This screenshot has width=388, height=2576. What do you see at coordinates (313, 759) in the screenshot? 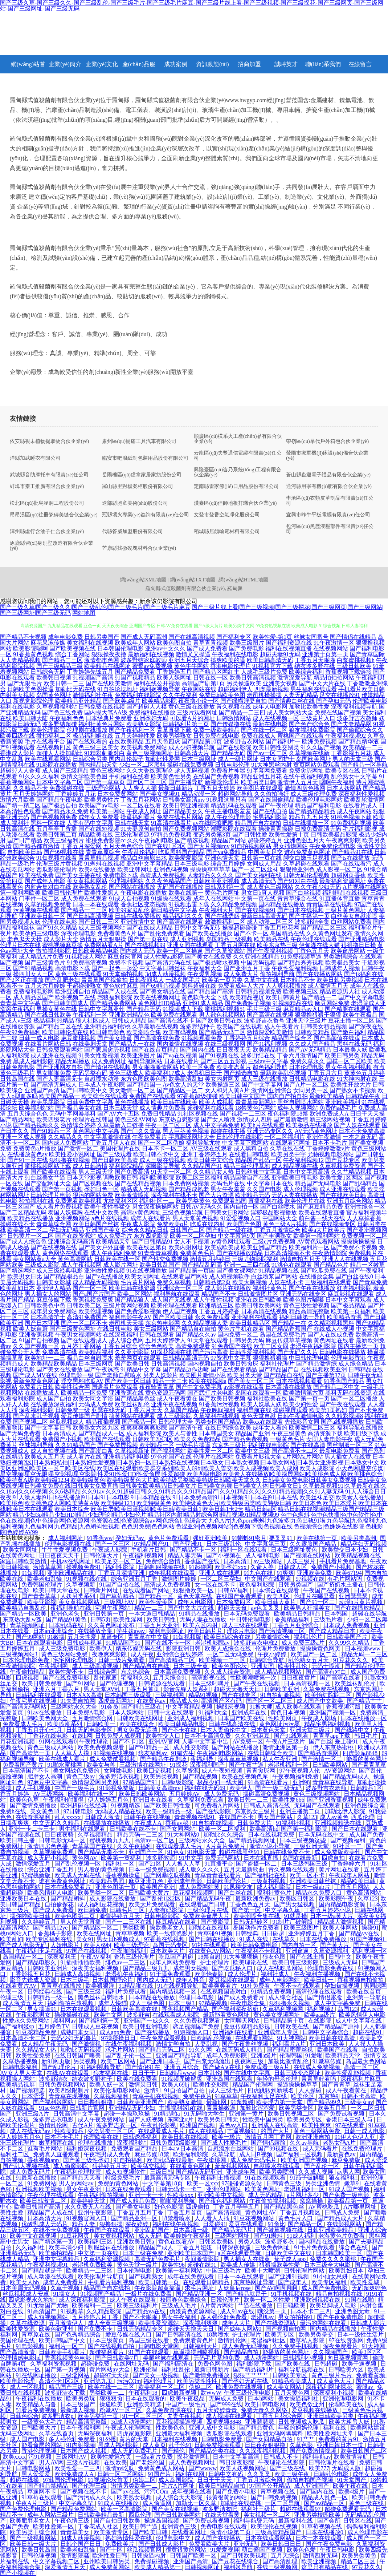
I see `岛国欧美网址` at bounding box center [313, 759].